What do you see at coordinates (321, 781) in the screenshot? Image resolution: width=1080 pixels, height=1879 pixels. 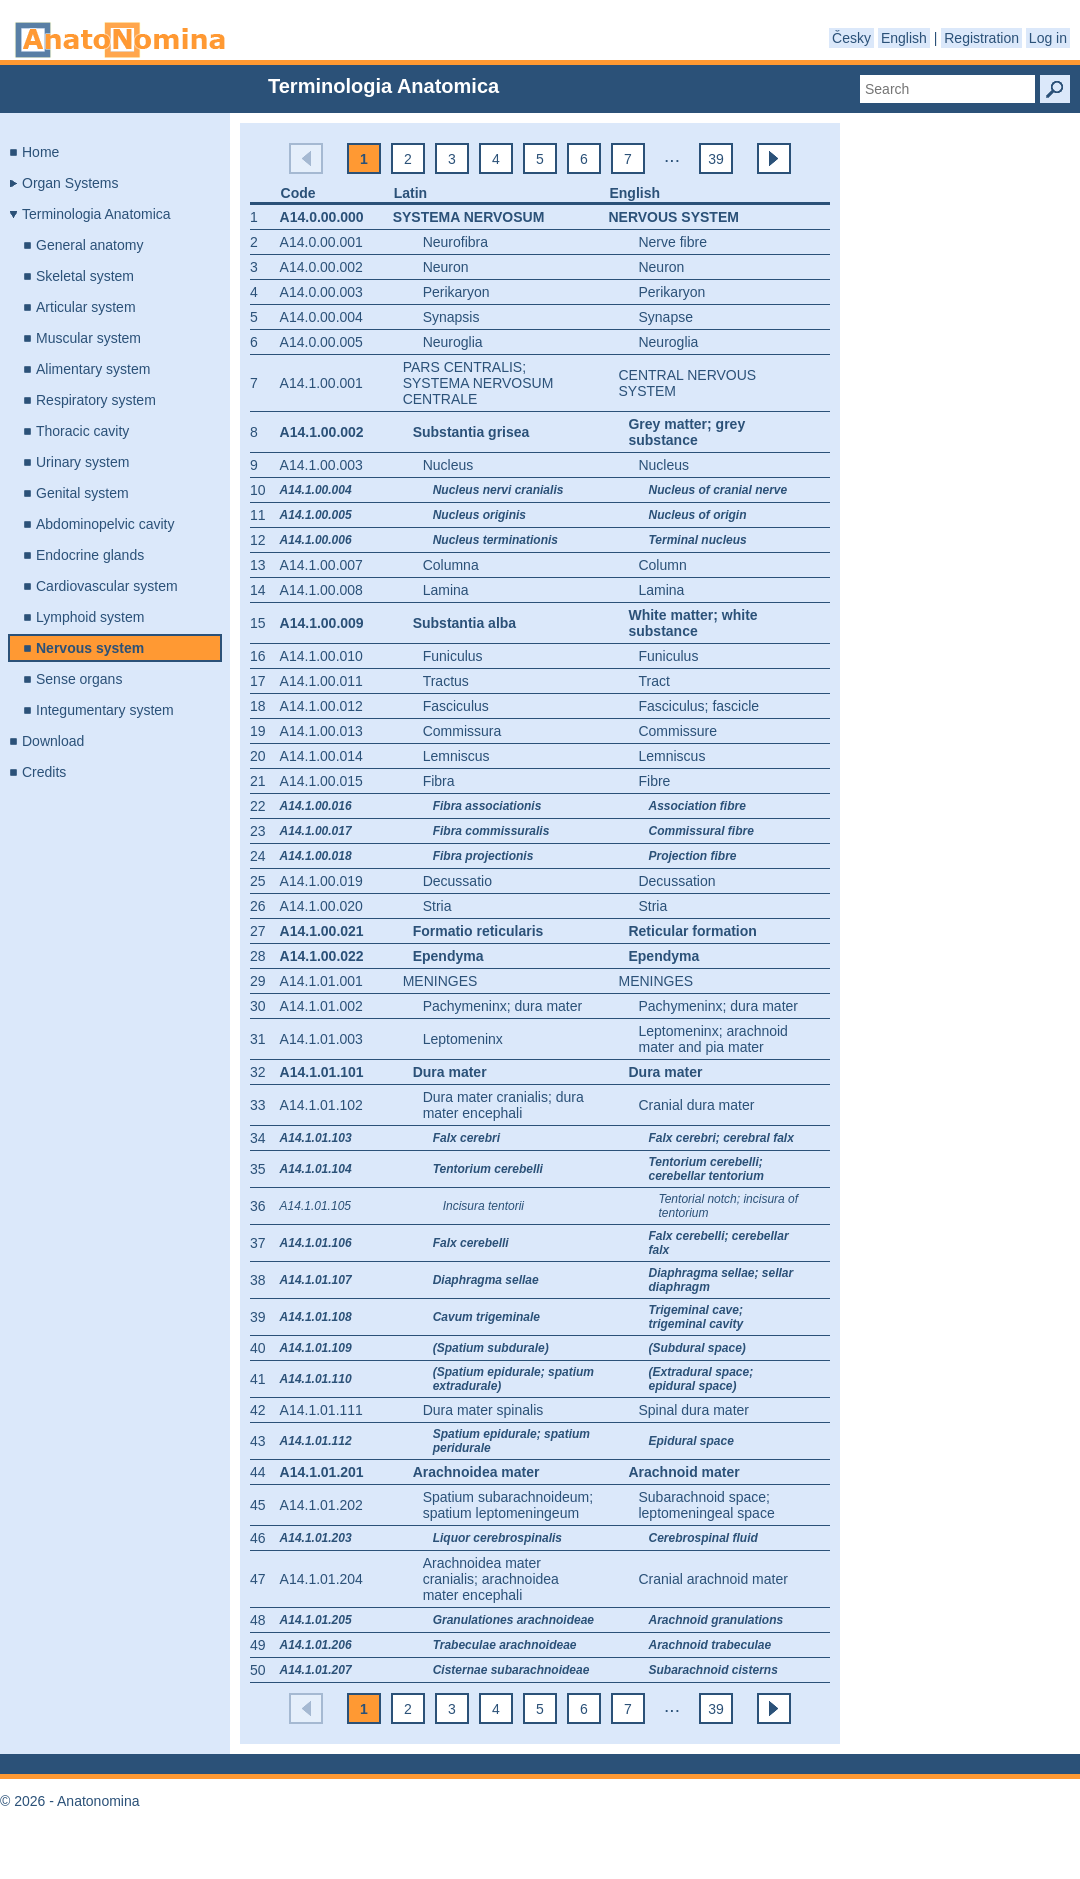 I see `A14.1.00.015` at bounding box center [321, 781].